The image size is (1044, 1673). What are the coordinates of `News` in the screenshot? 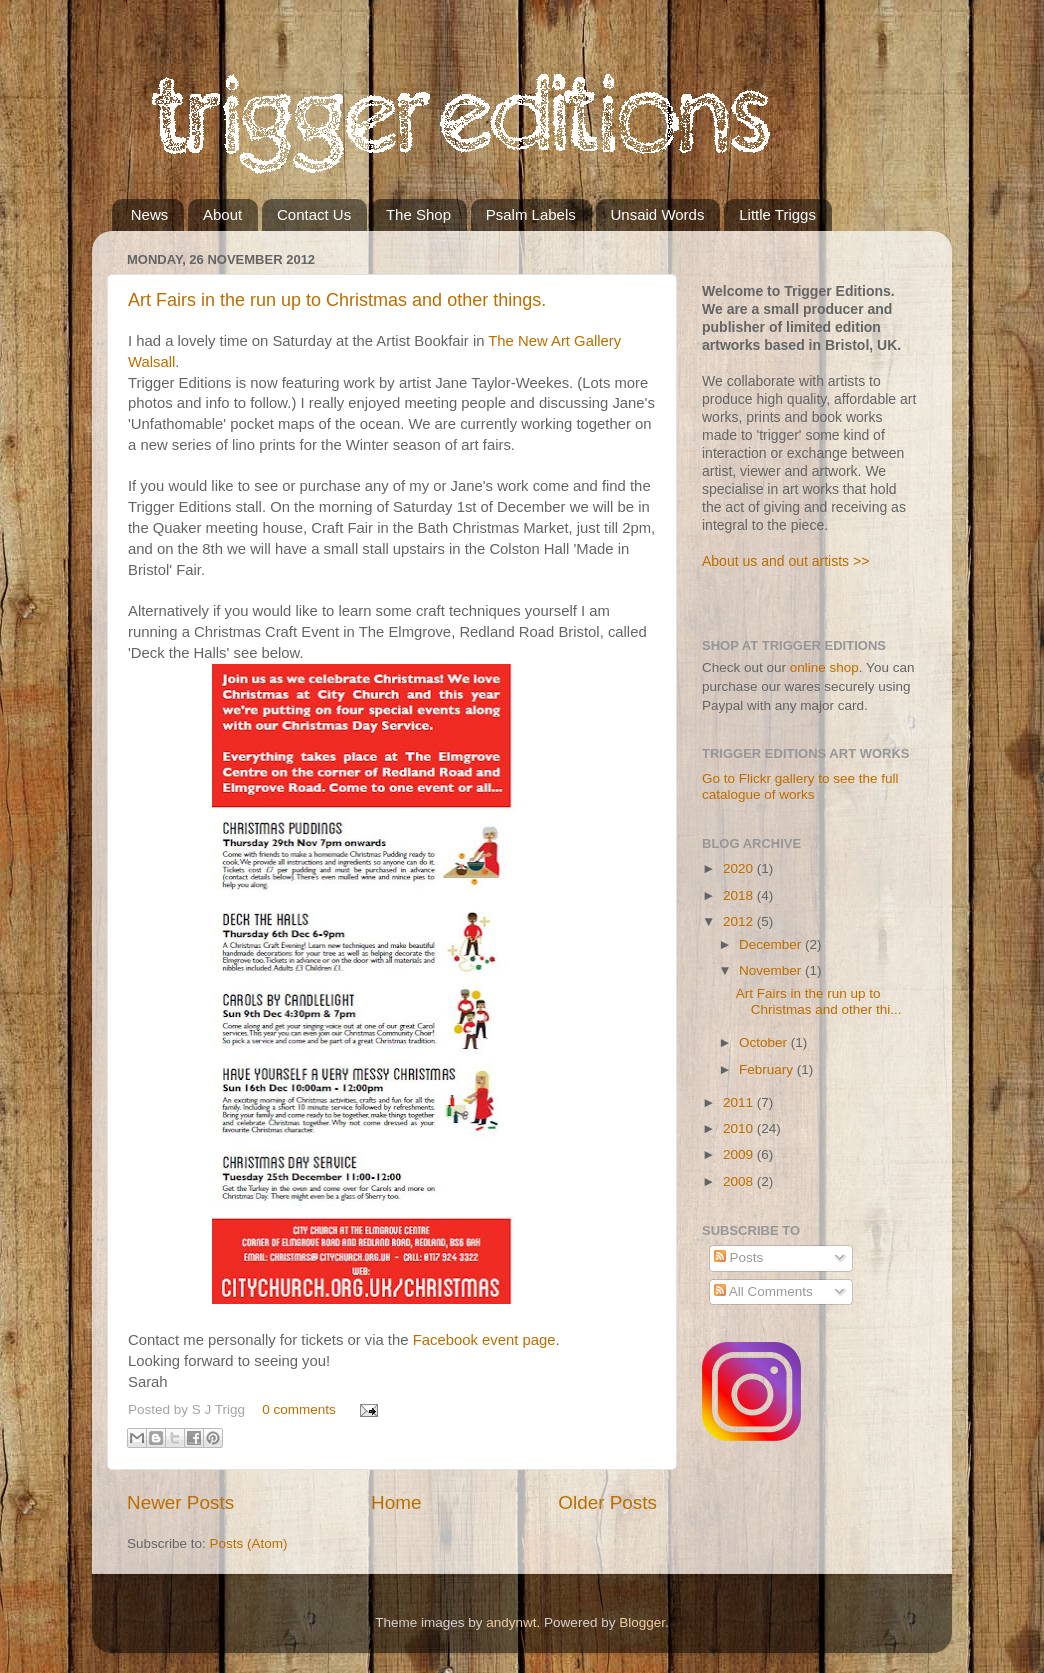 It's located at (150, 214).